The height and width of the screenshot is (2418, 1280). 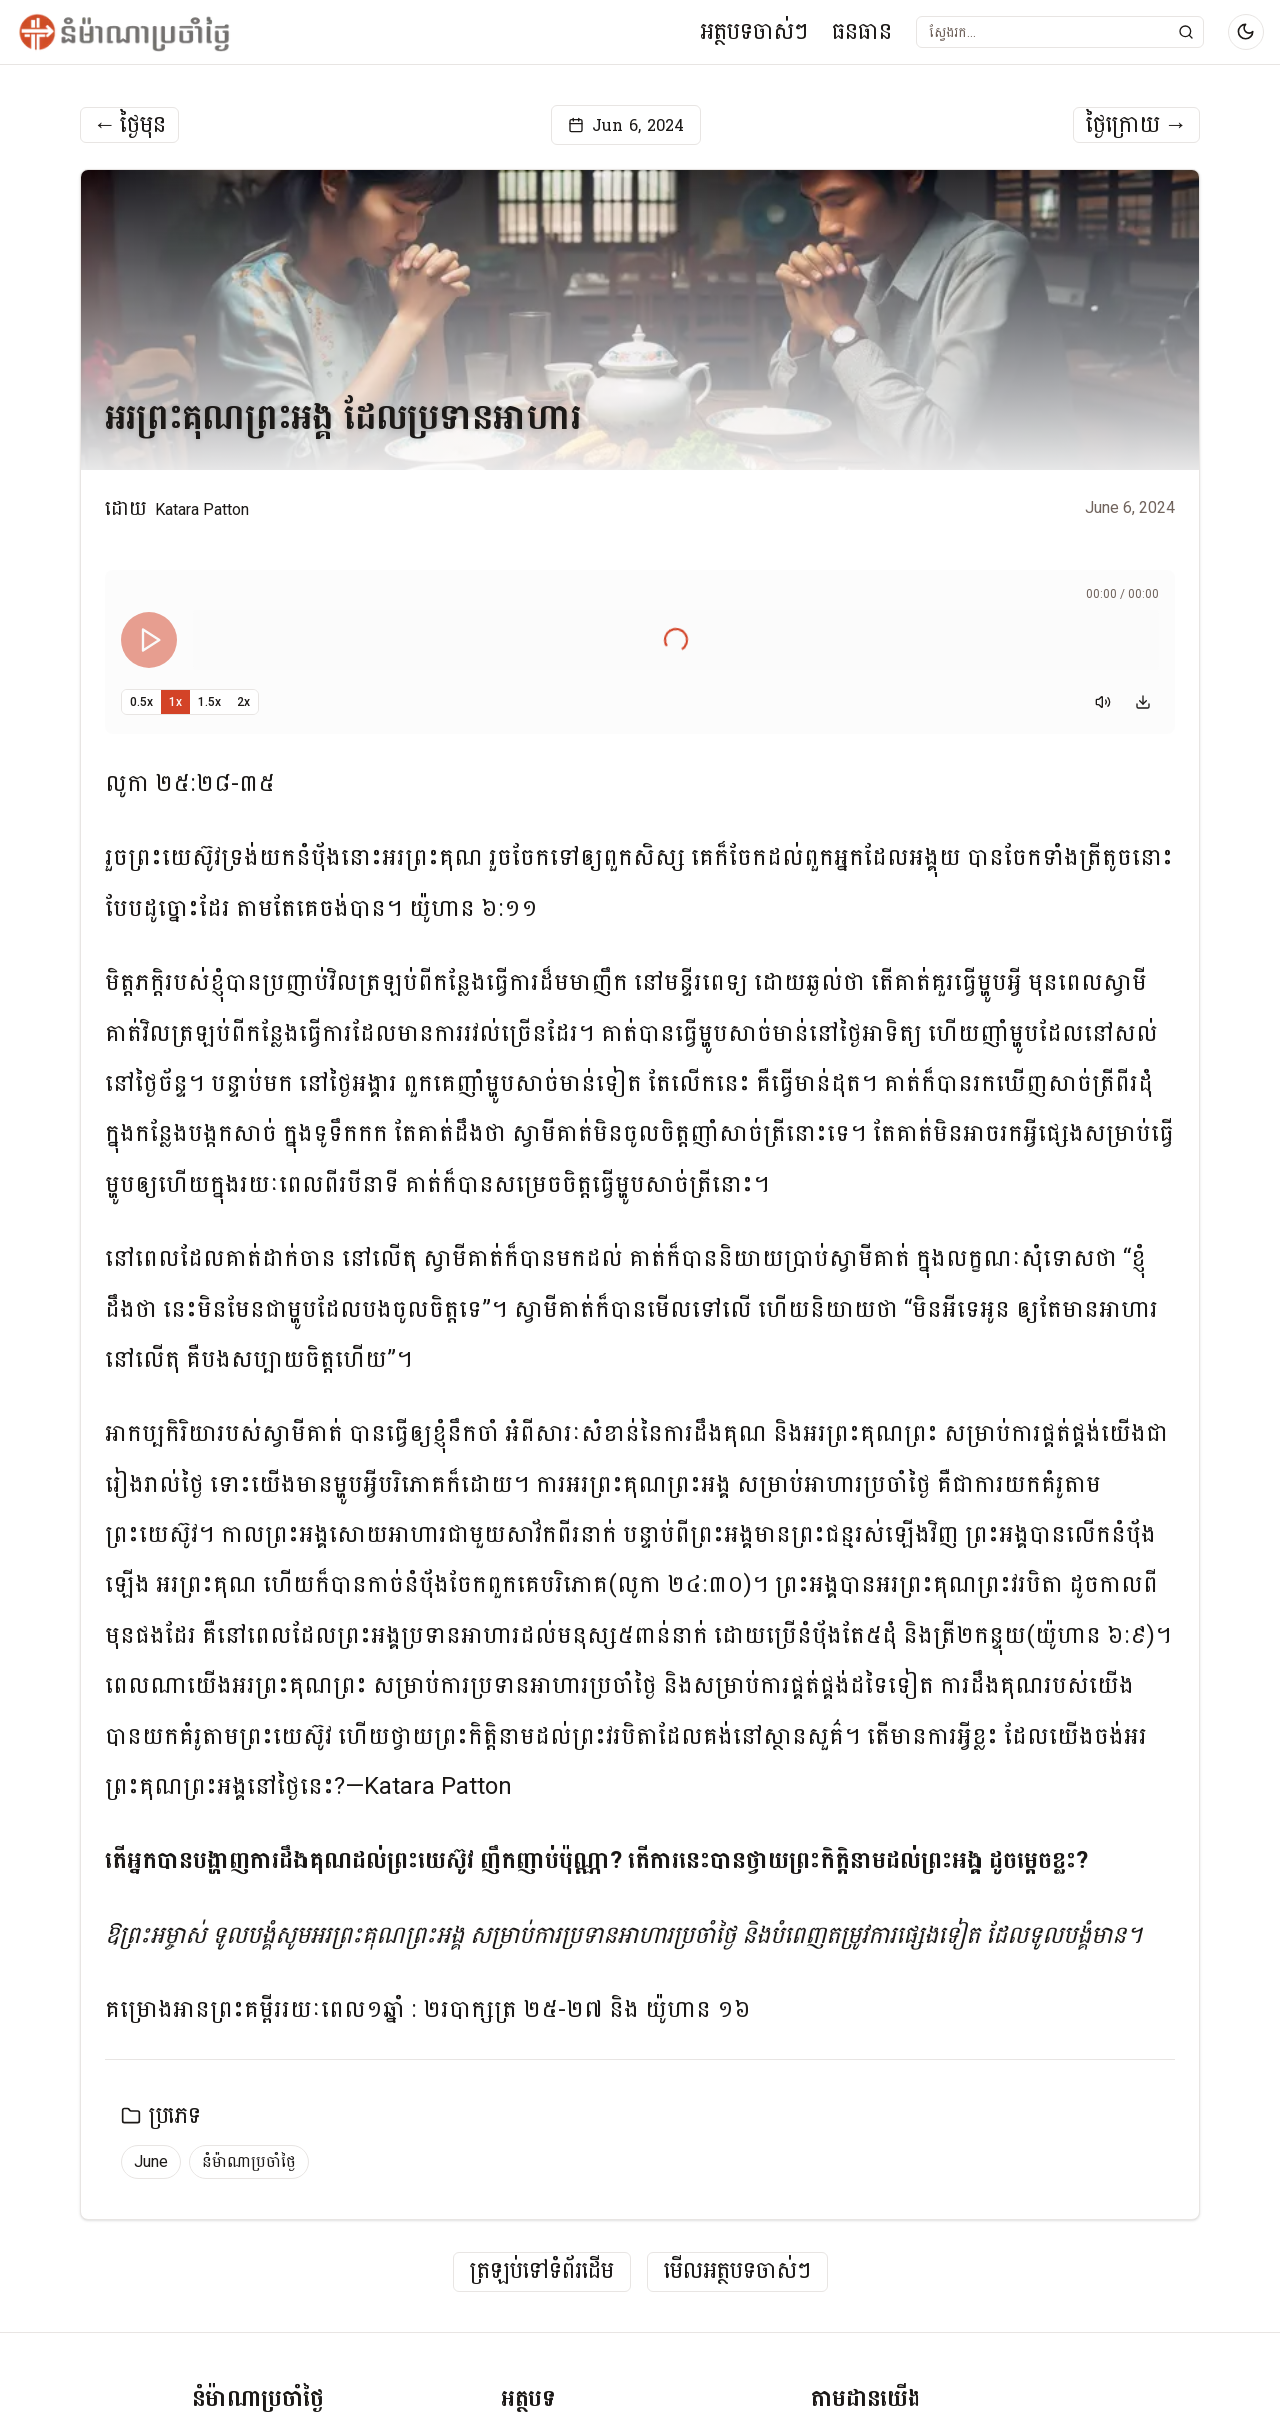 What do you see at coordinates (141, 702) in the screenshot?
I see `0.5x [Set playback speed to 0.5x]` at bounding box center [141, 702].